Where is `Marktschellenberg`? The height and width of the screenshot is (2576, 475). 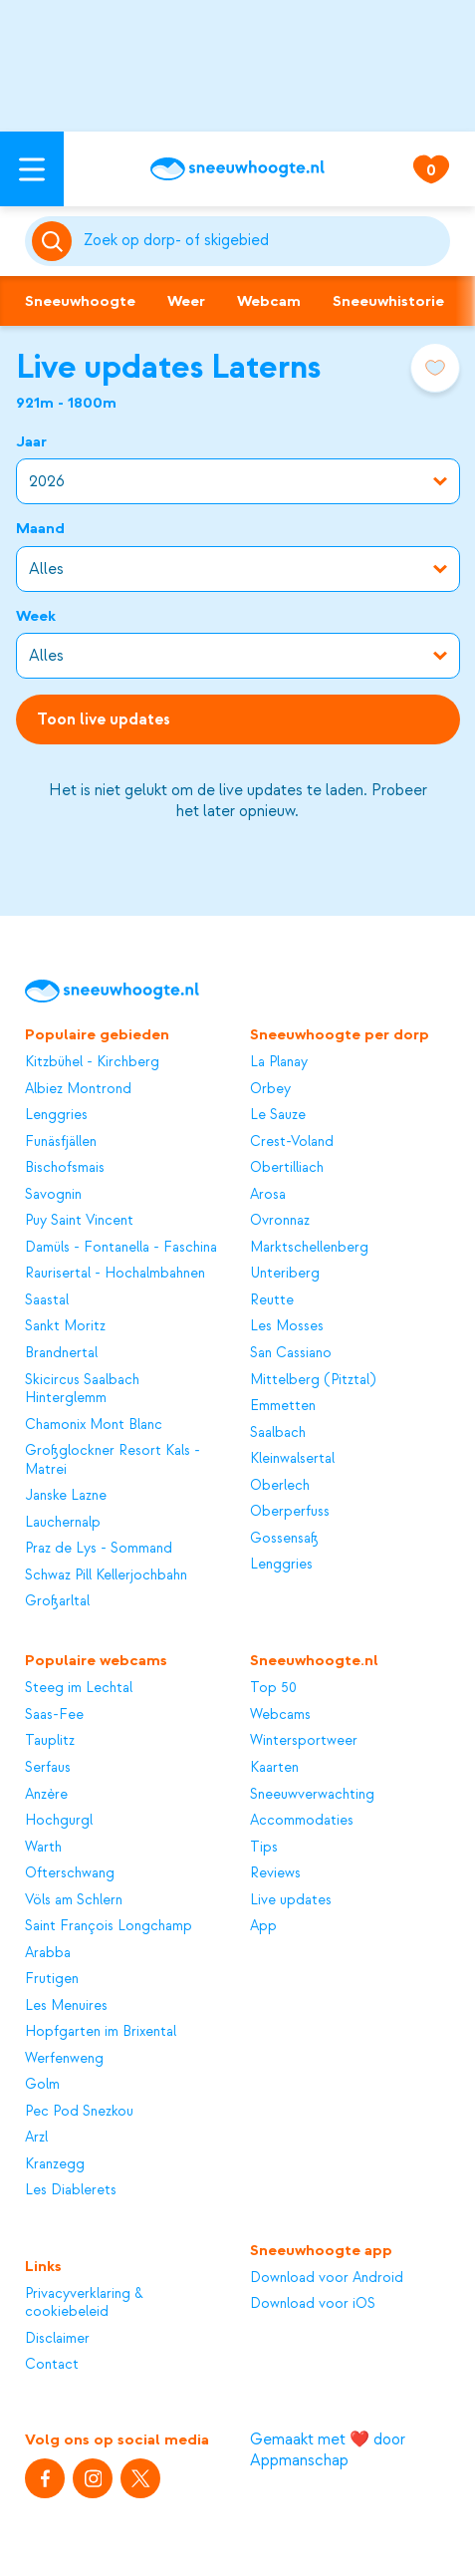 Marktschellenberg is located at coordinates (309, 1248).